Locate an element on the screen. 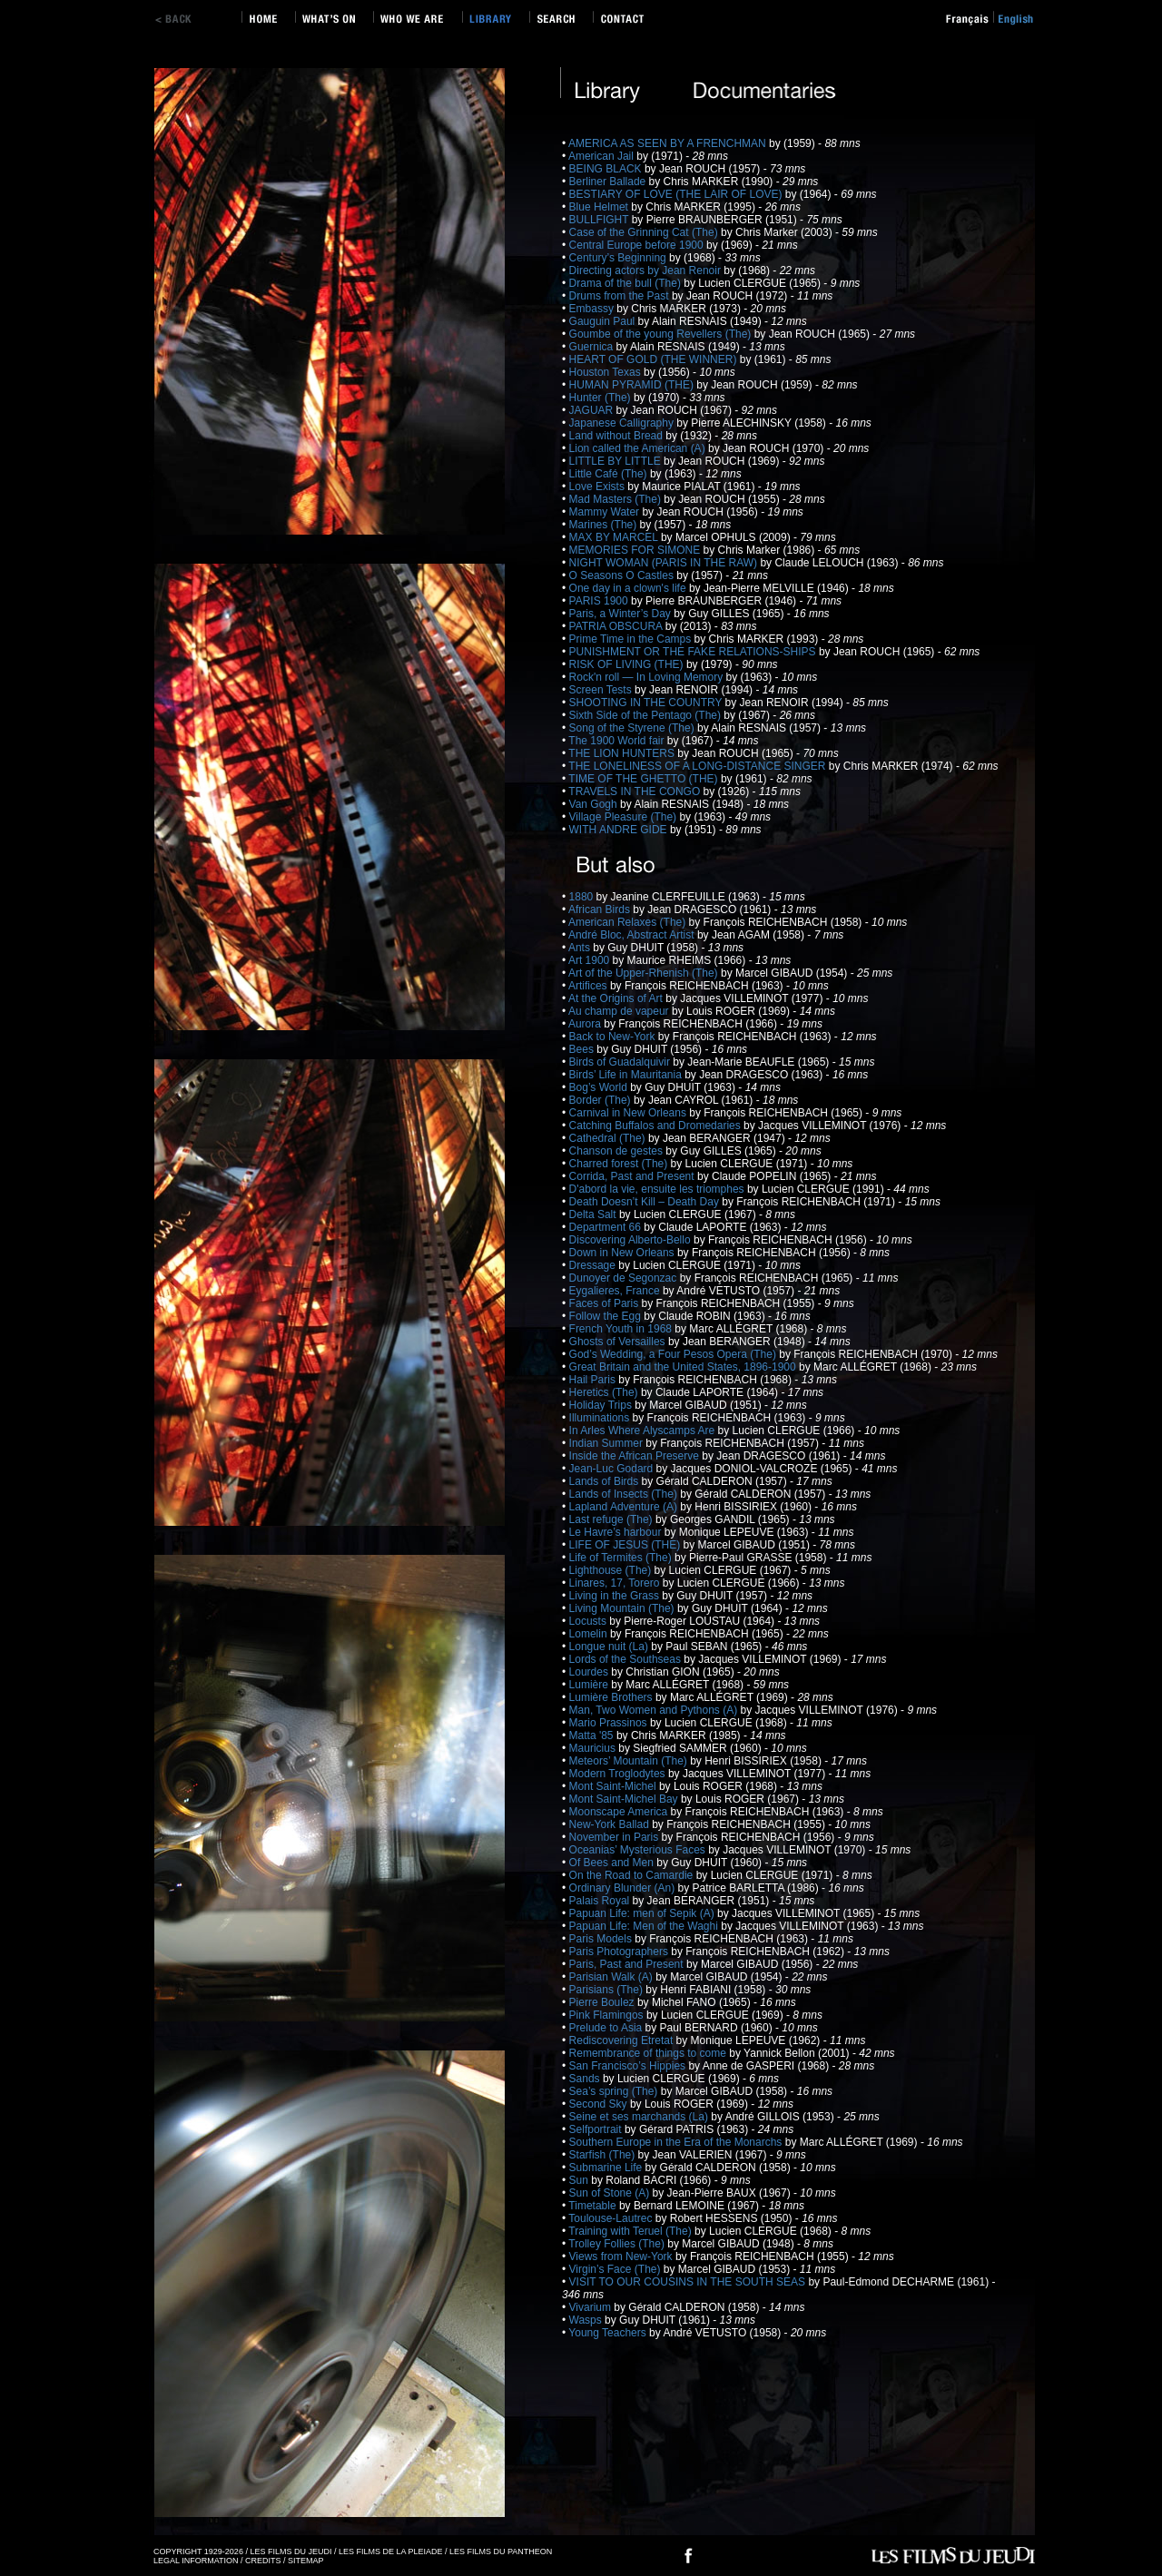 The image size is (1162, 2576). Cathedral (The) is located at coordinates (608, 1138).